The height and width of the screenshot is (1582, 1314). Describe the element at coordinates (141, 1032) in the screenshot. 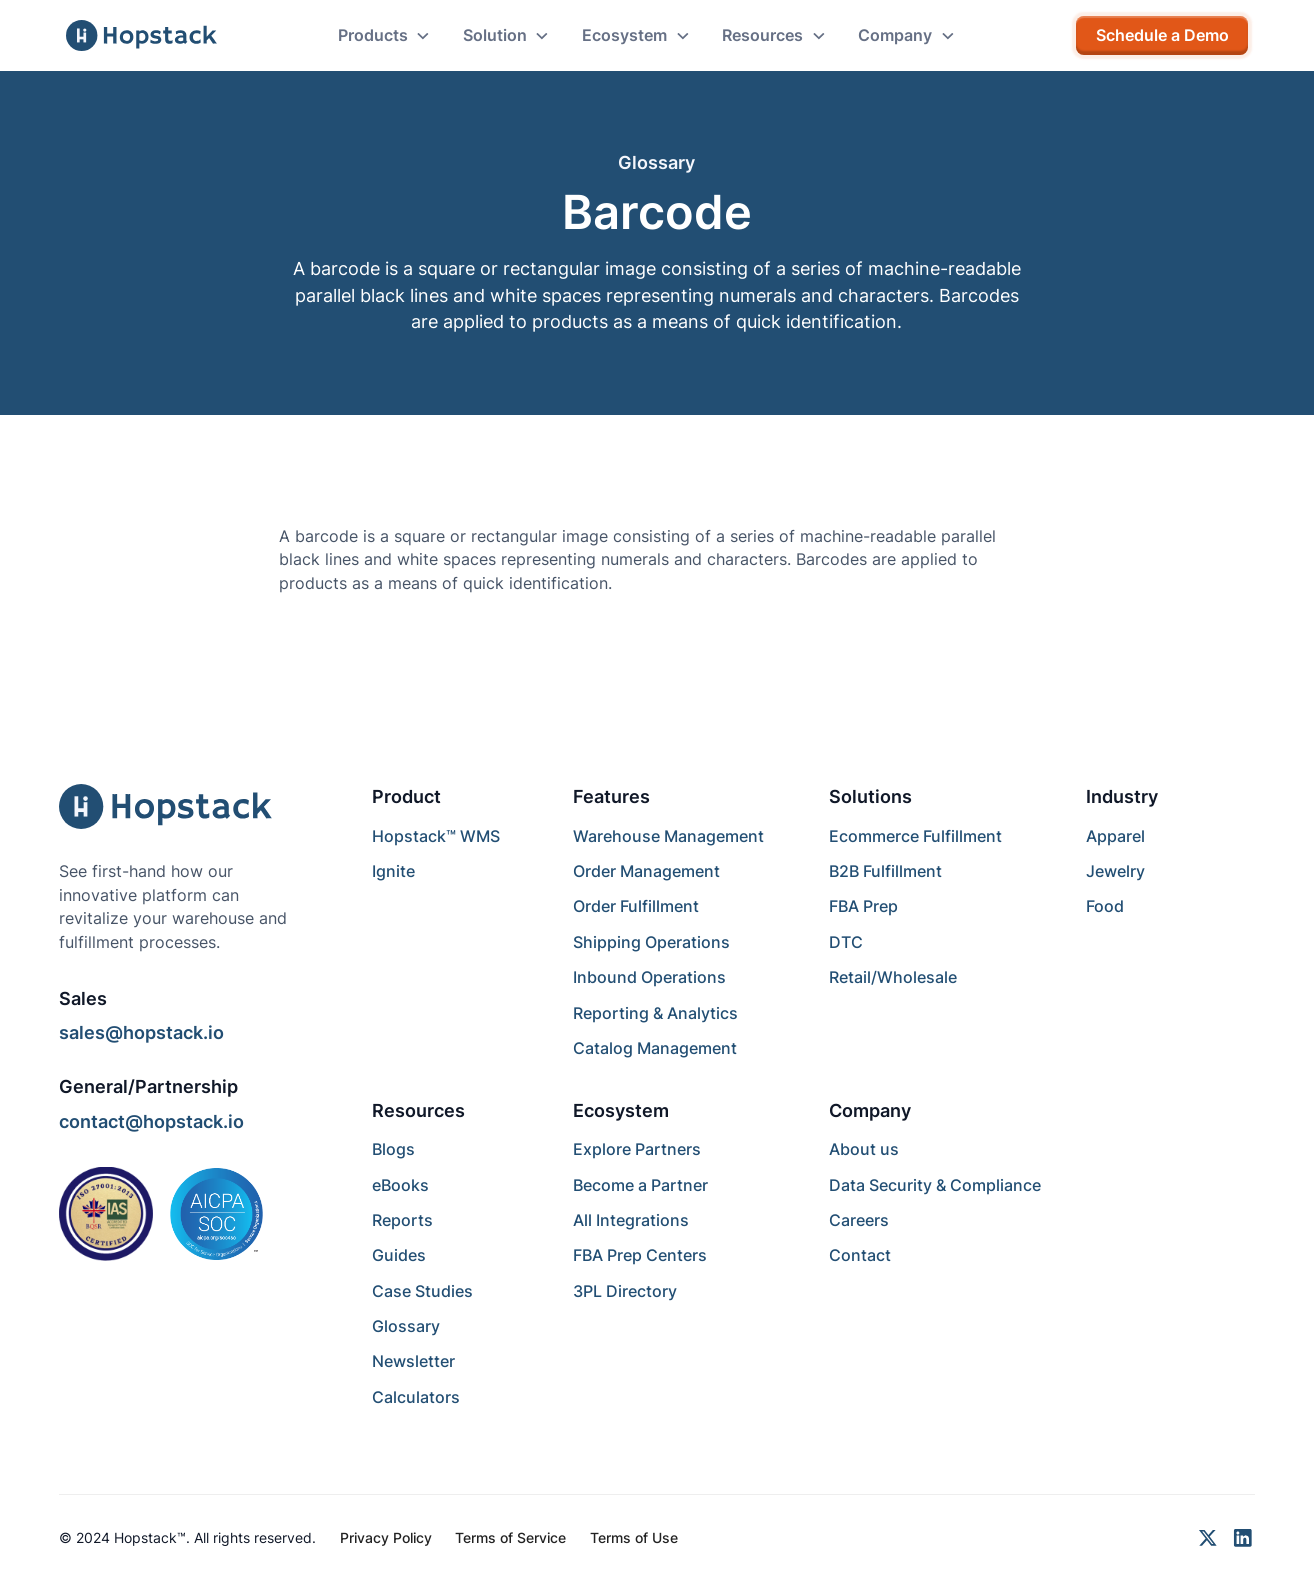

I see `sales@hopstack.io` at that location.